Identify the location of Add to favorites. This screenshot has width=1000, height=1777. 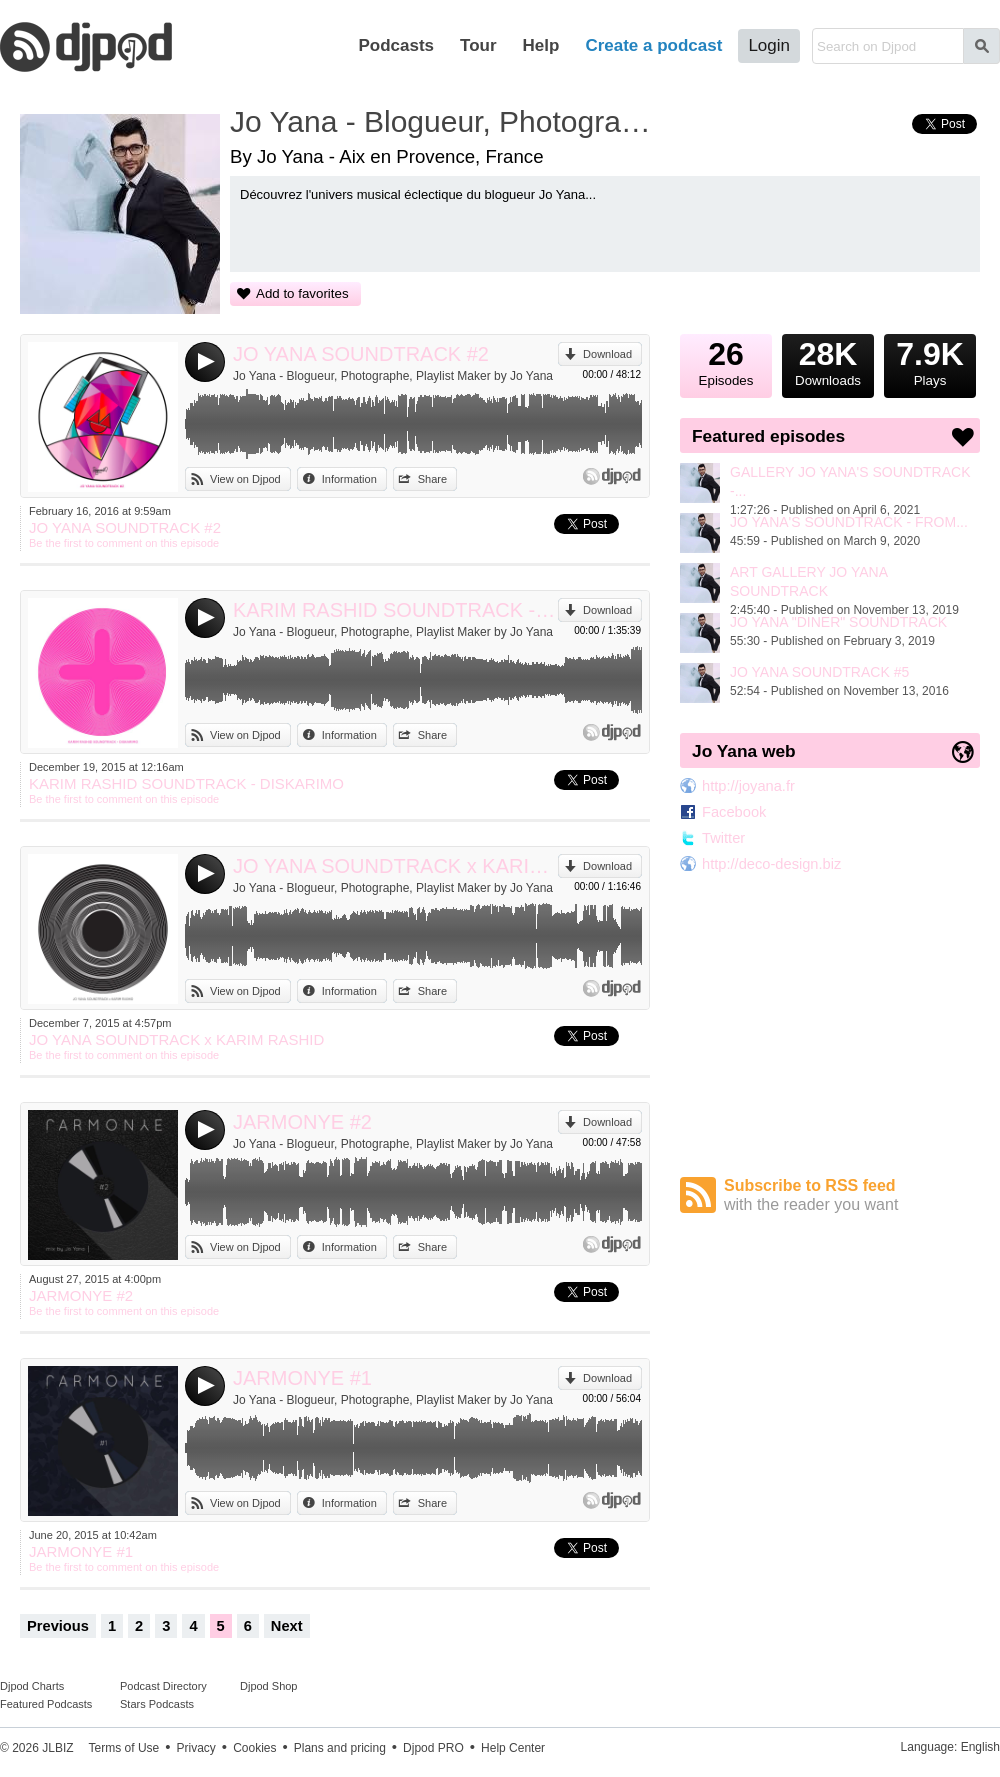
(302, 293).